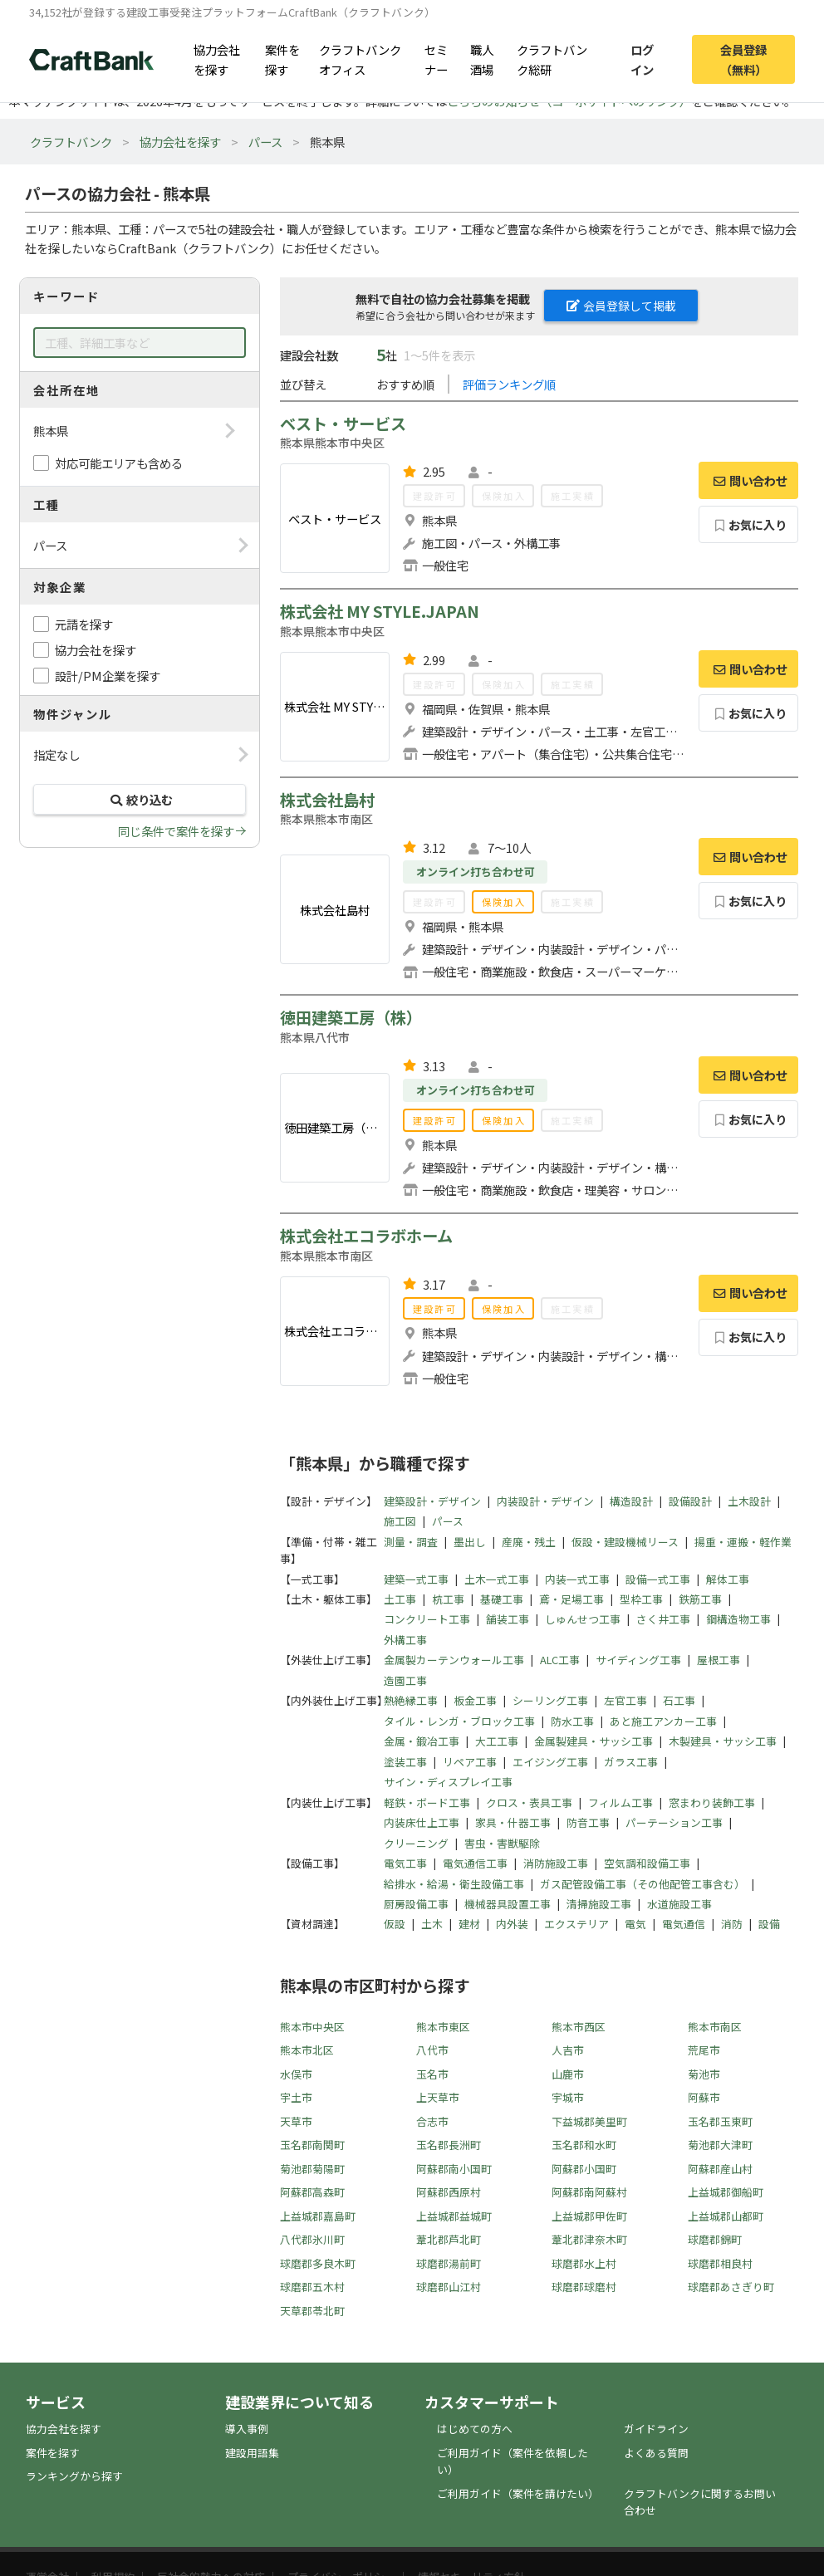  What do you see at coordinates (405, 1863) in the screenshot?
I see `電気工事` at bounding box center [405, 1863].